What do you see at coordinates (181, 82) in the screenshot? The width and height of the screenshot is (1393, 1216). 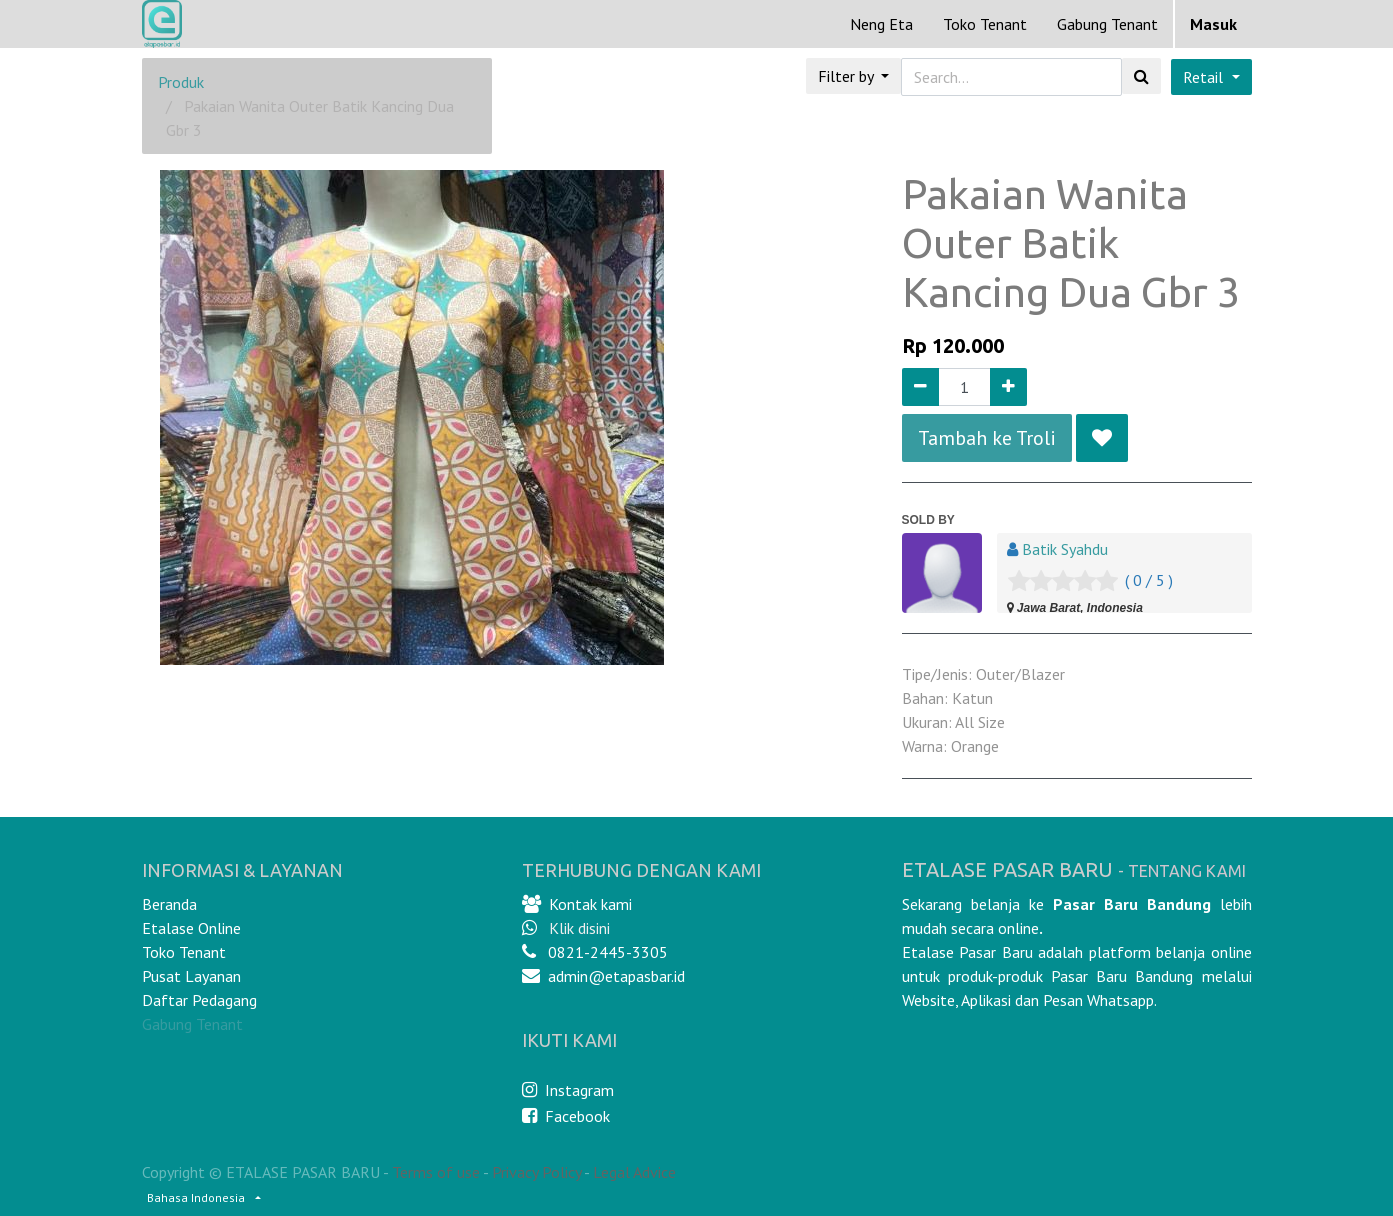 I see `Produk` at bounding box center [181, 82].